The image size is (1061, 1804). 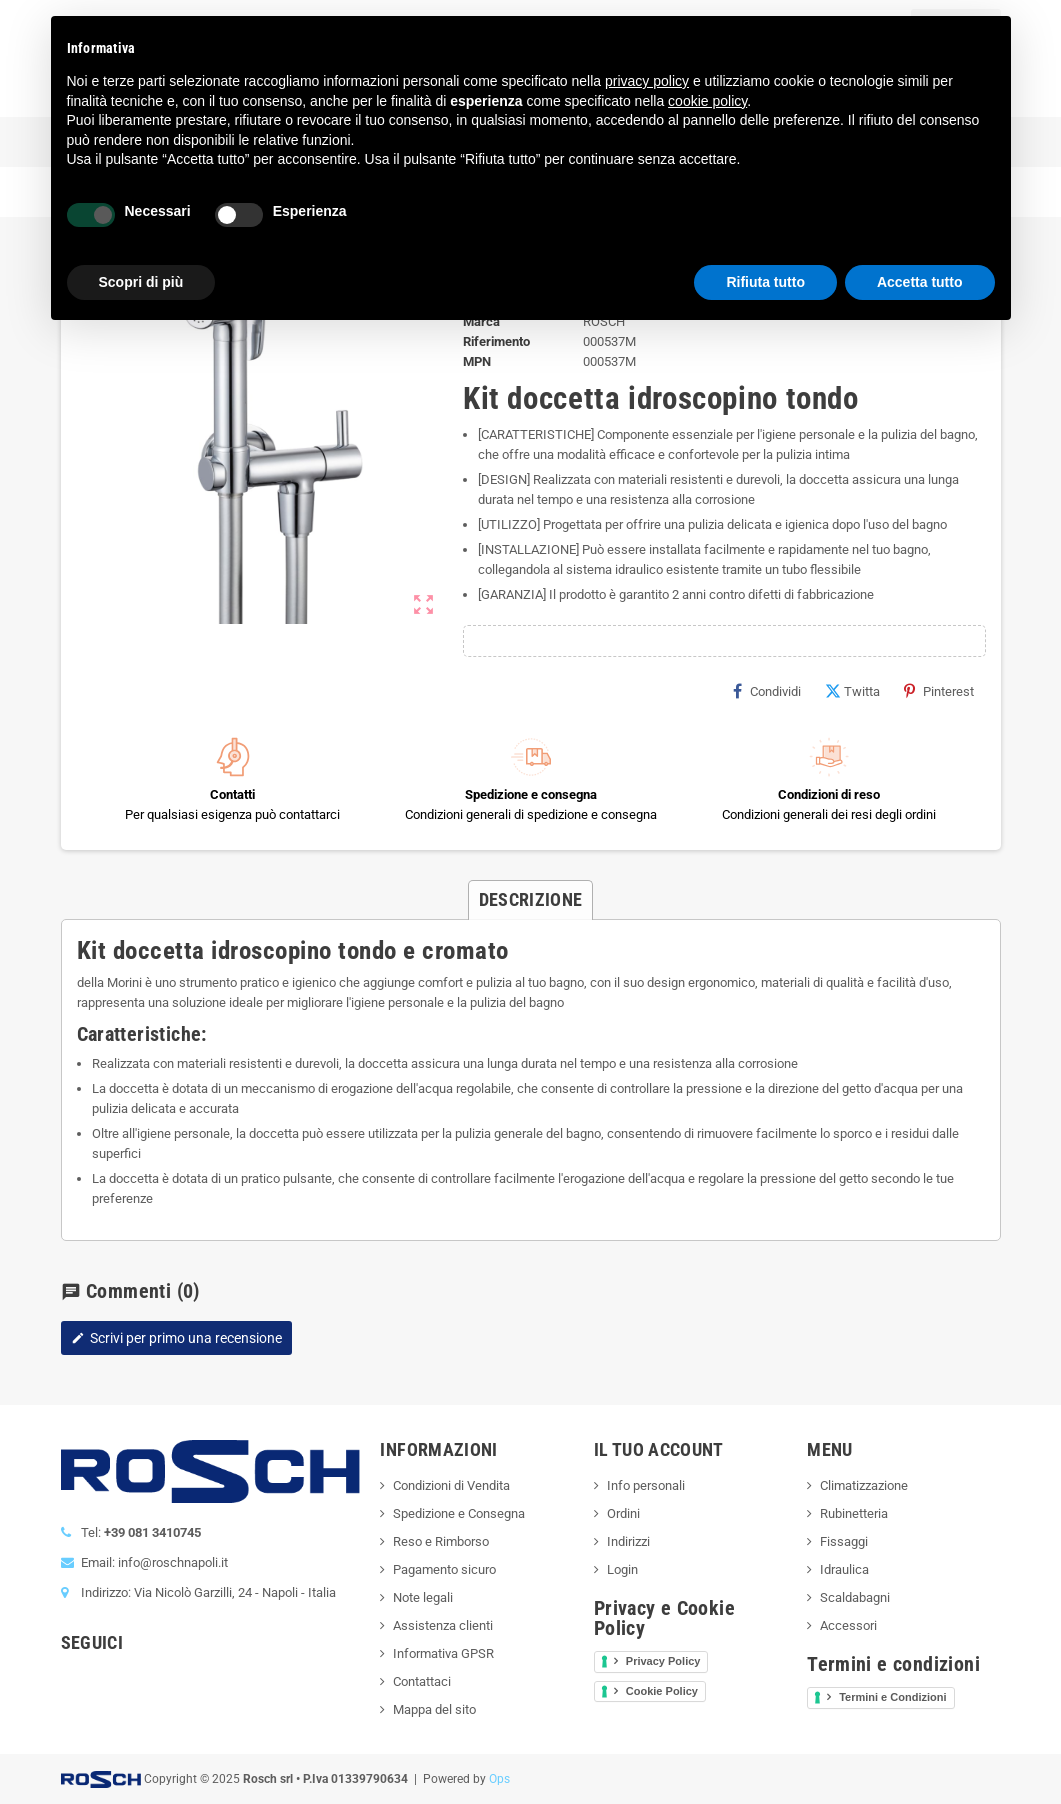 I want to click on Scopri di più [button], so click(x=141, y=282).